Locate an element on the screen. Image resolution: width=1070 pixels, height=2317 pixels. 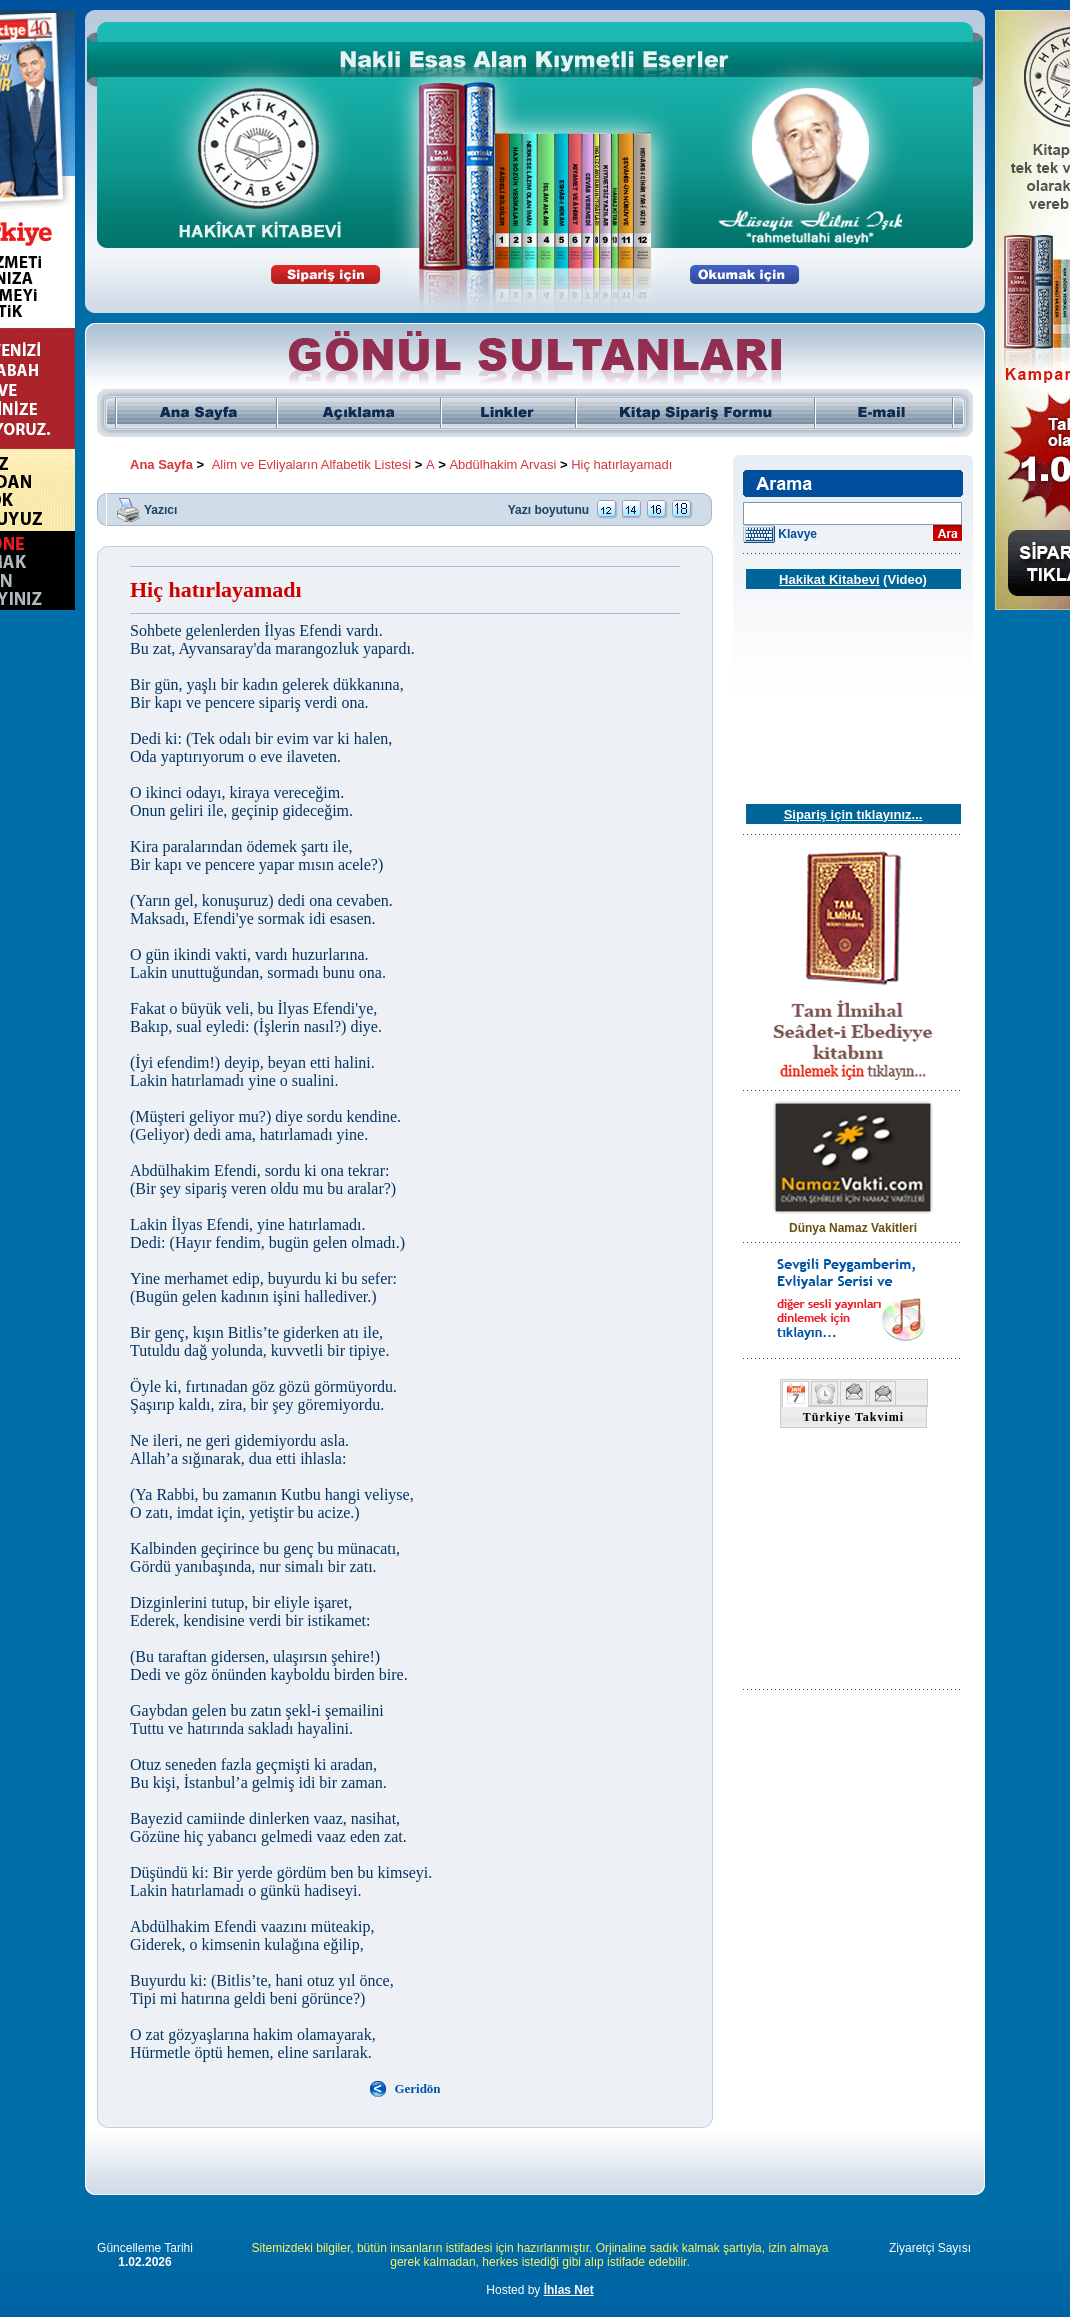
Hiç hatırlayamadı is located at coordinates (621, 464).